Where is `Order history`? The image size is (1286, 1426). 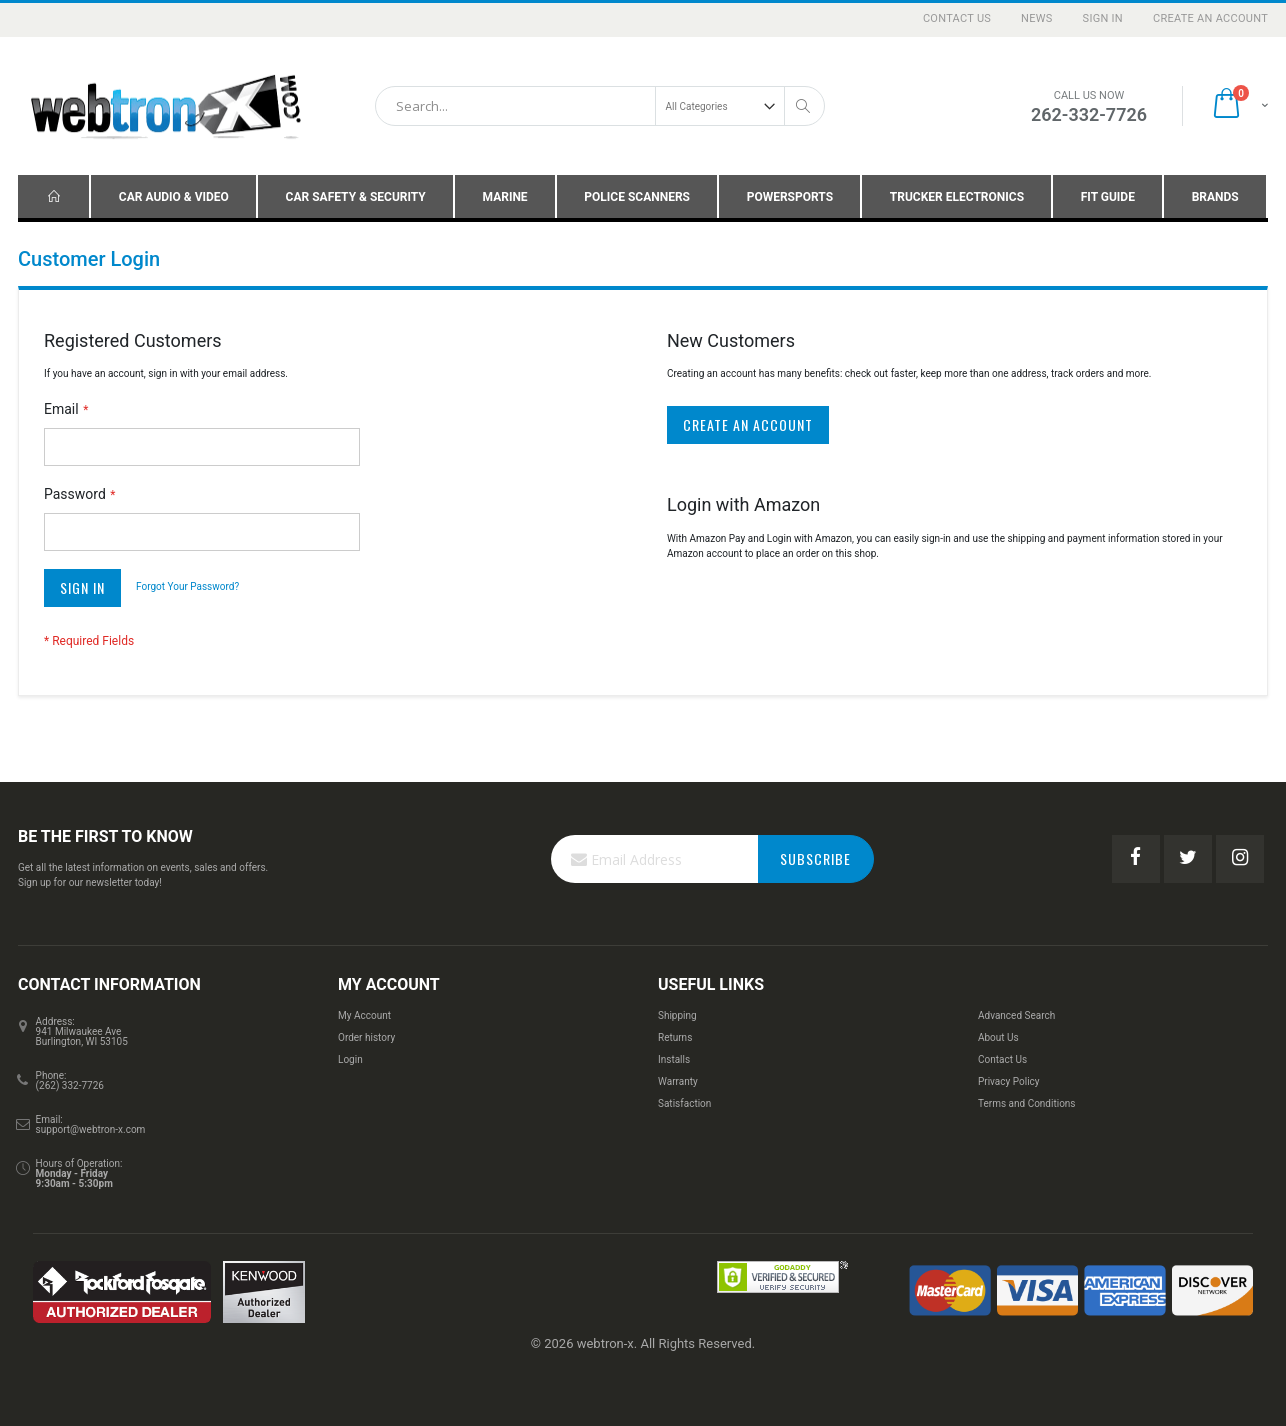 Order history is located at coordinates (366, 1037).